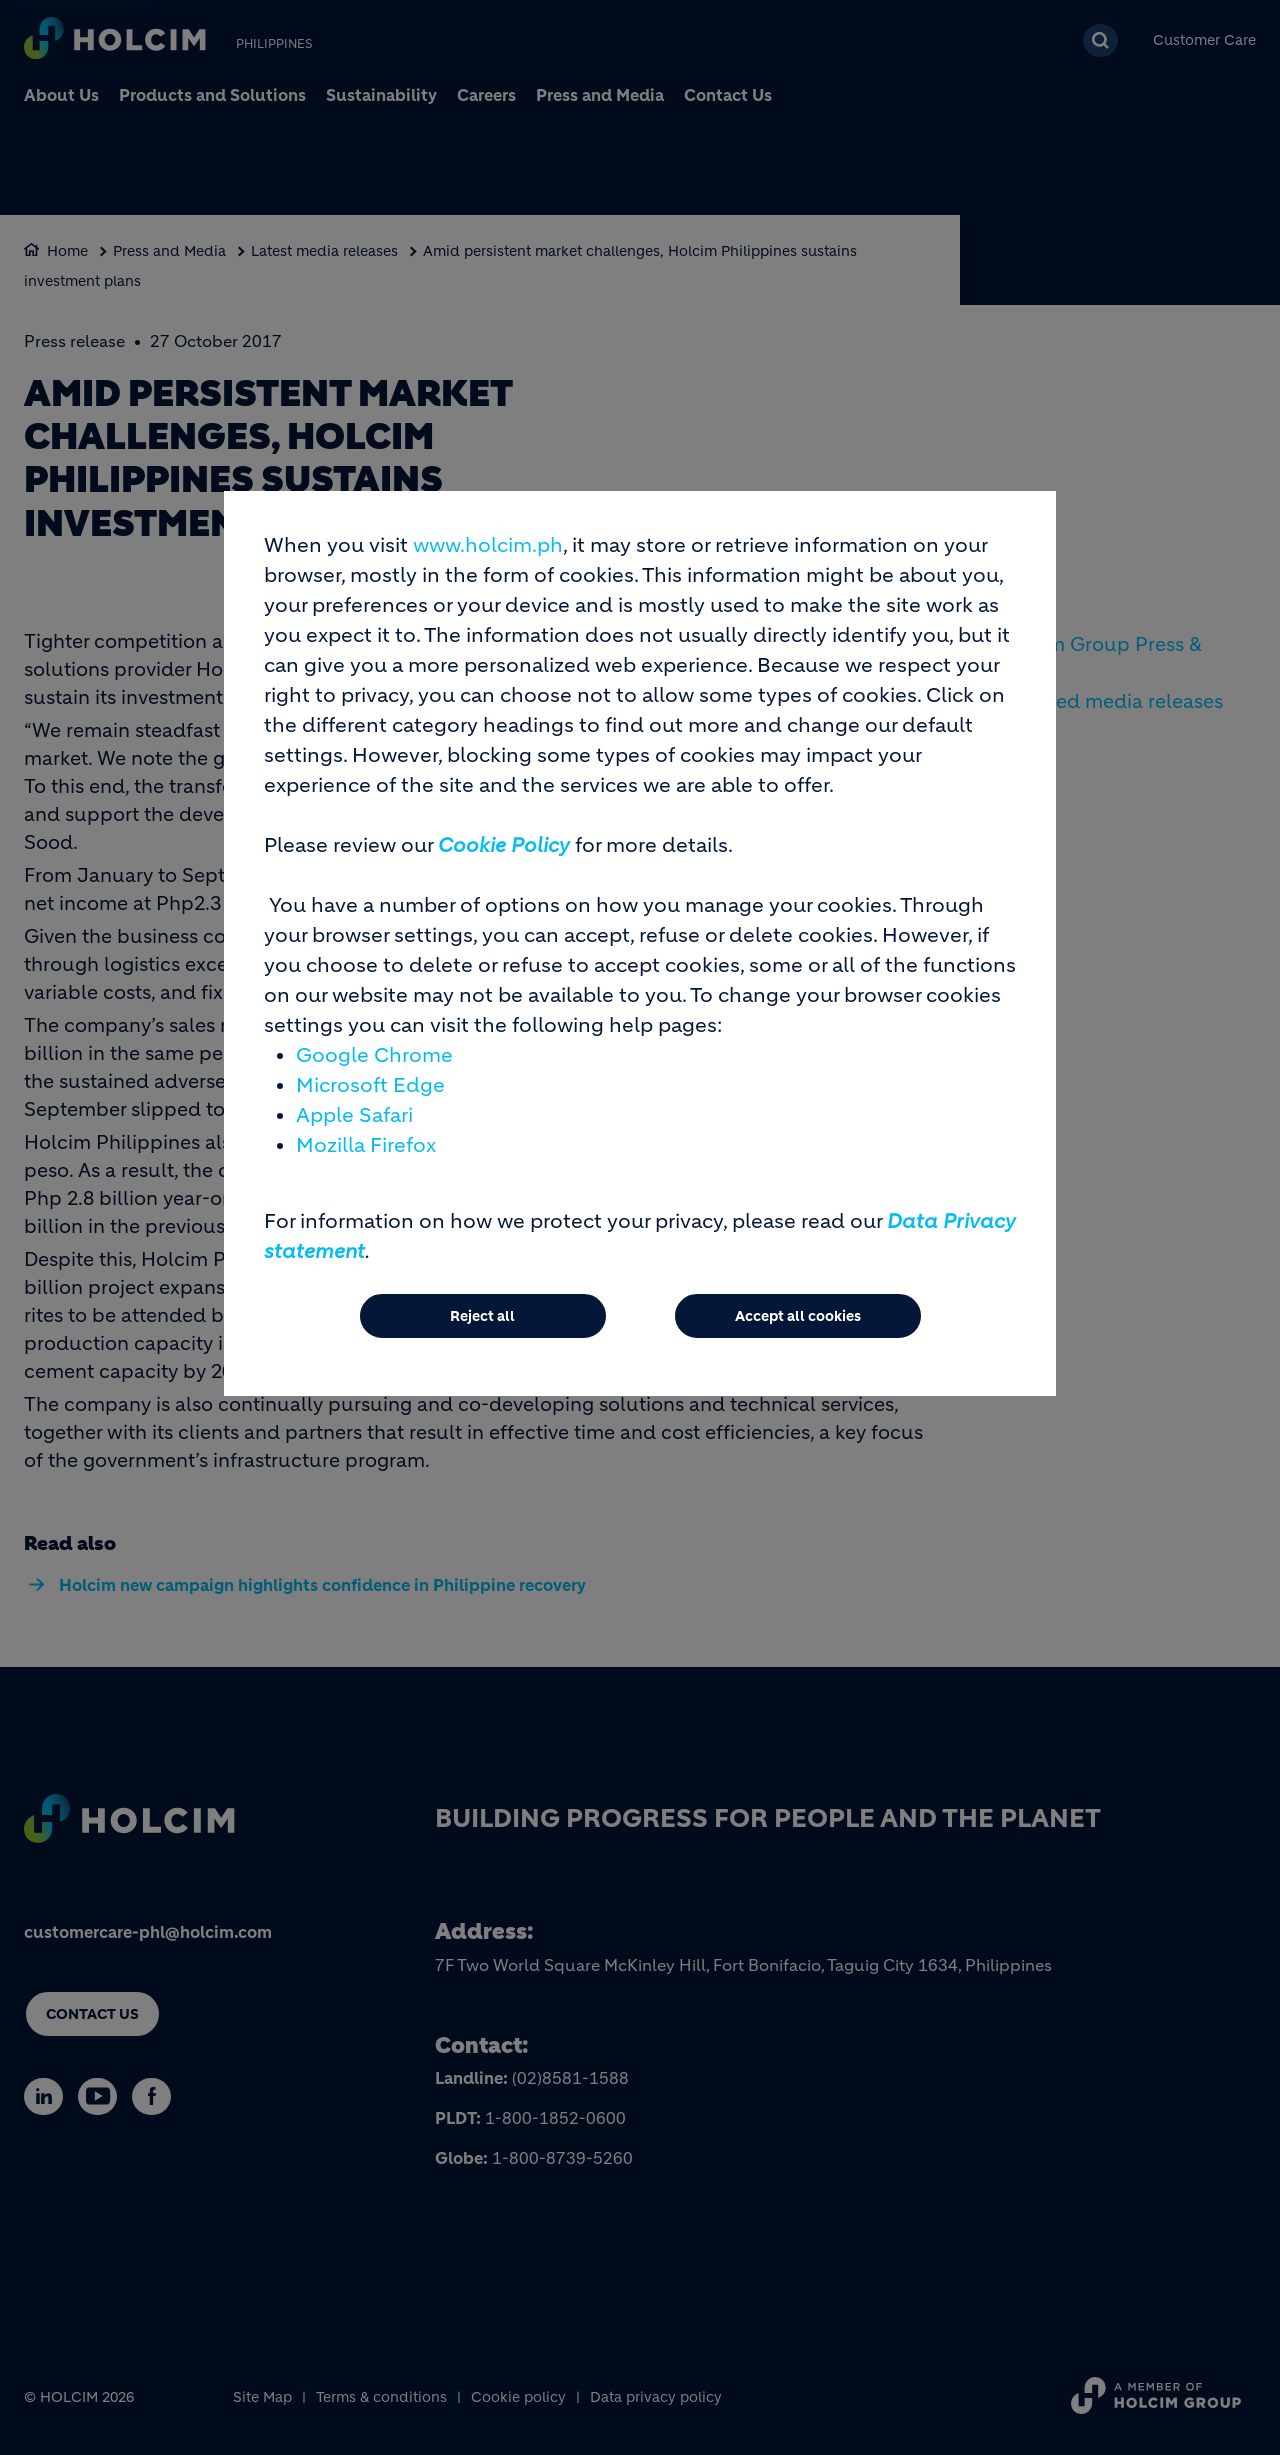 The height and width of the screenshot is (2455, 1280). What do you see at coordinates (370, 1095) in the screenshot?
I see `Microsoft Edge [(link is external)]` at bounding box center [370, 1095].